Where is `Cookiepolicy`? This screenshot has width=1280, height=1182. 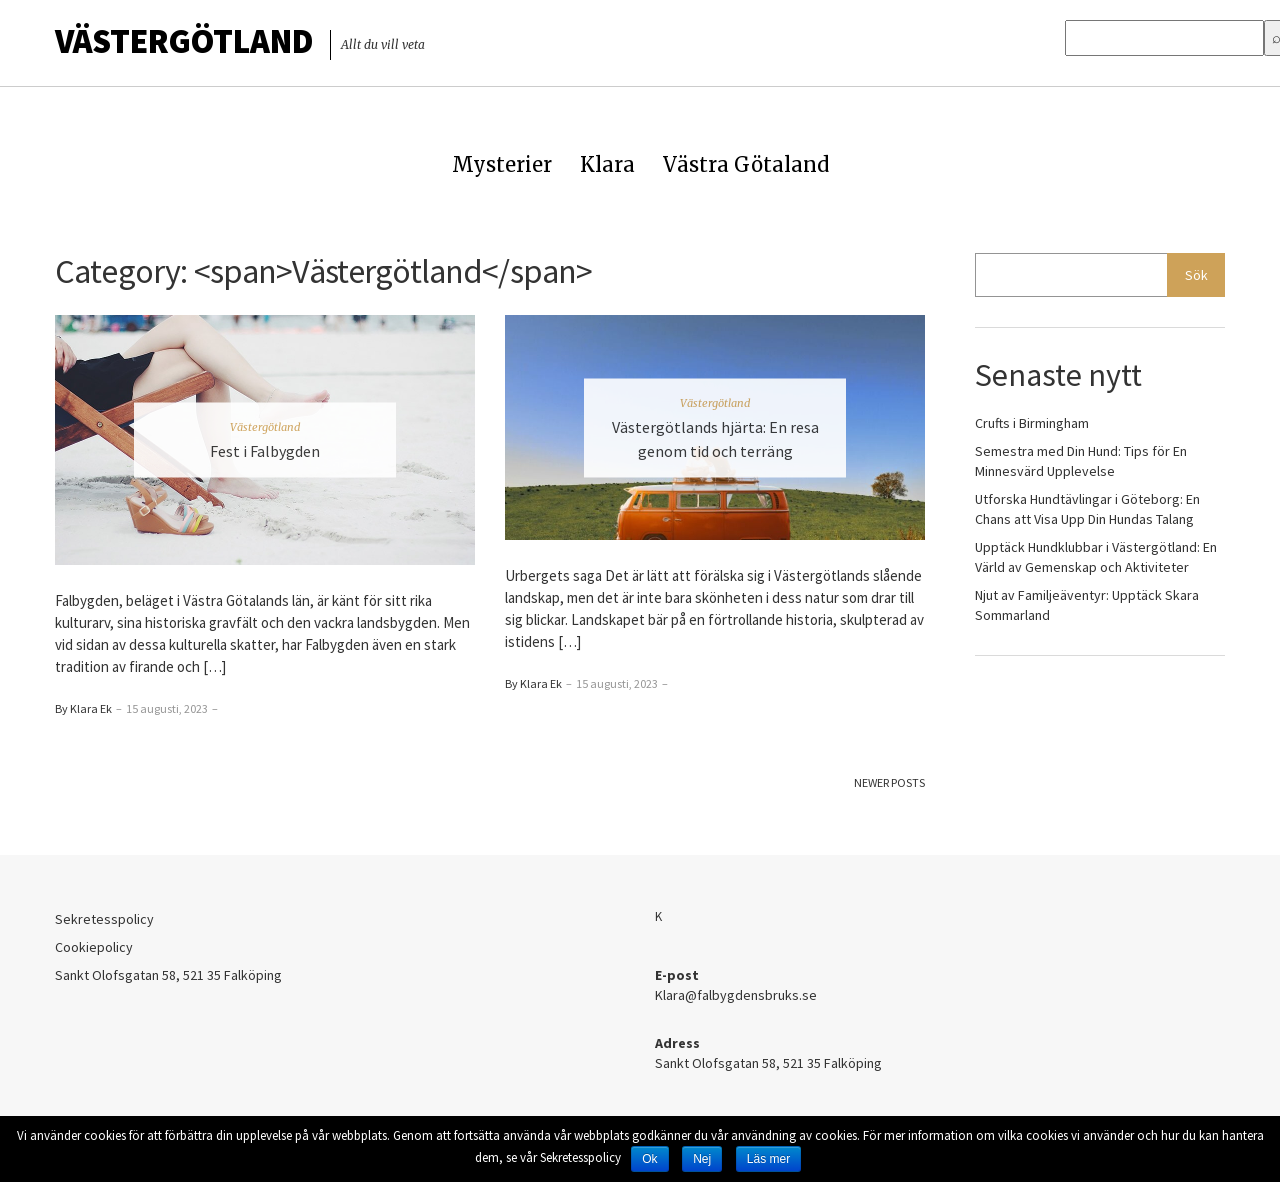
Cookiepolicy is located at coordinates (94, 947).